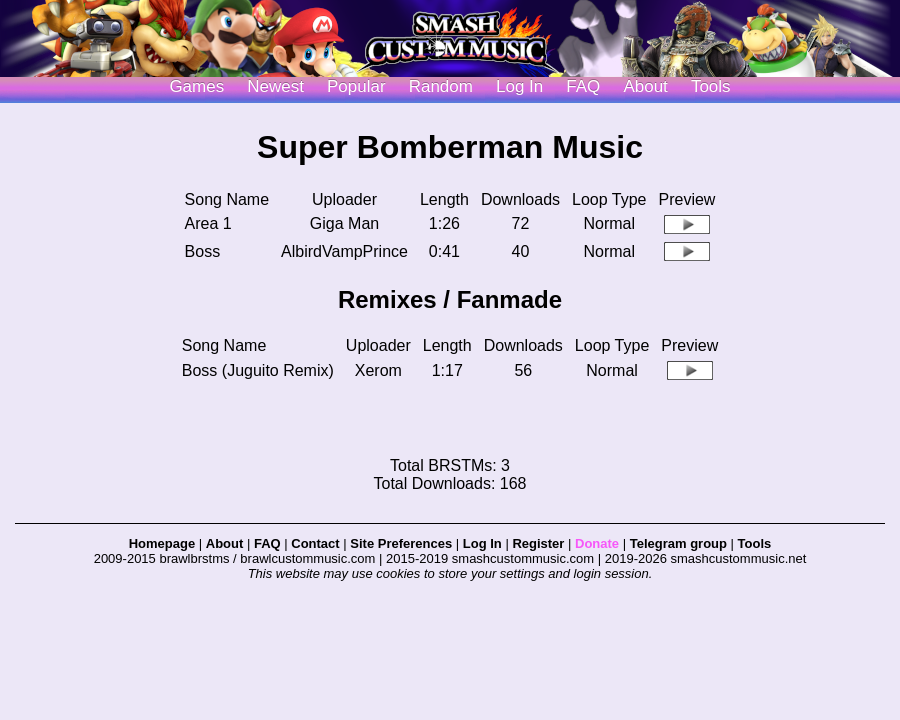 Image resolution: width=900 pixels, height=720 pixels. What do you see at coordinates (208, 223) in the screenshot?
I see `Area 1` at bounding box center [208, 223].